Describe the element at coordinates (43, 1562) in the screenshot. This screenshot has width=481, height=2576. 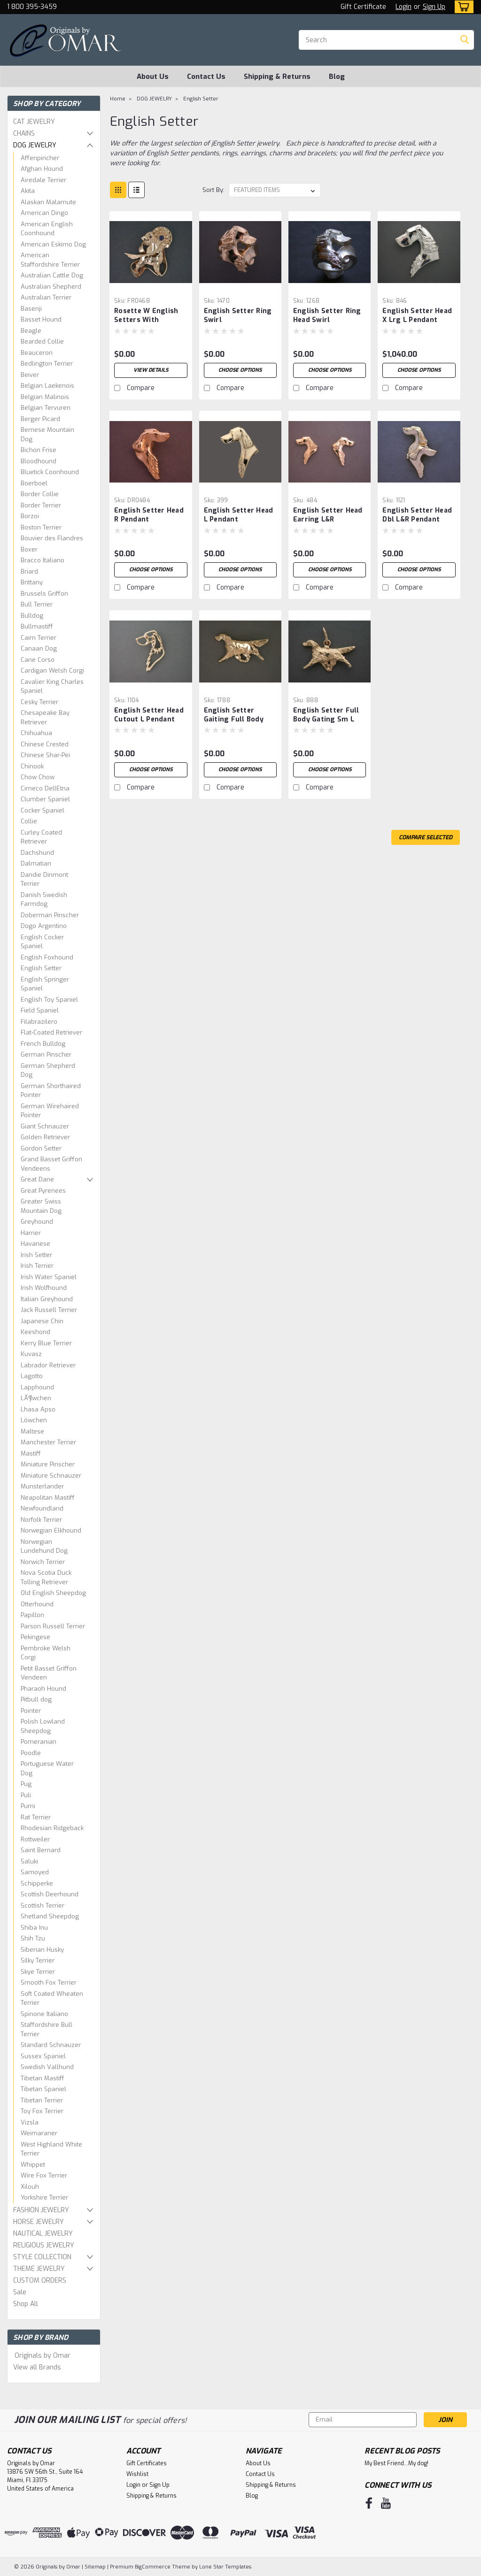
I see `Norwich Terrier` at that location.